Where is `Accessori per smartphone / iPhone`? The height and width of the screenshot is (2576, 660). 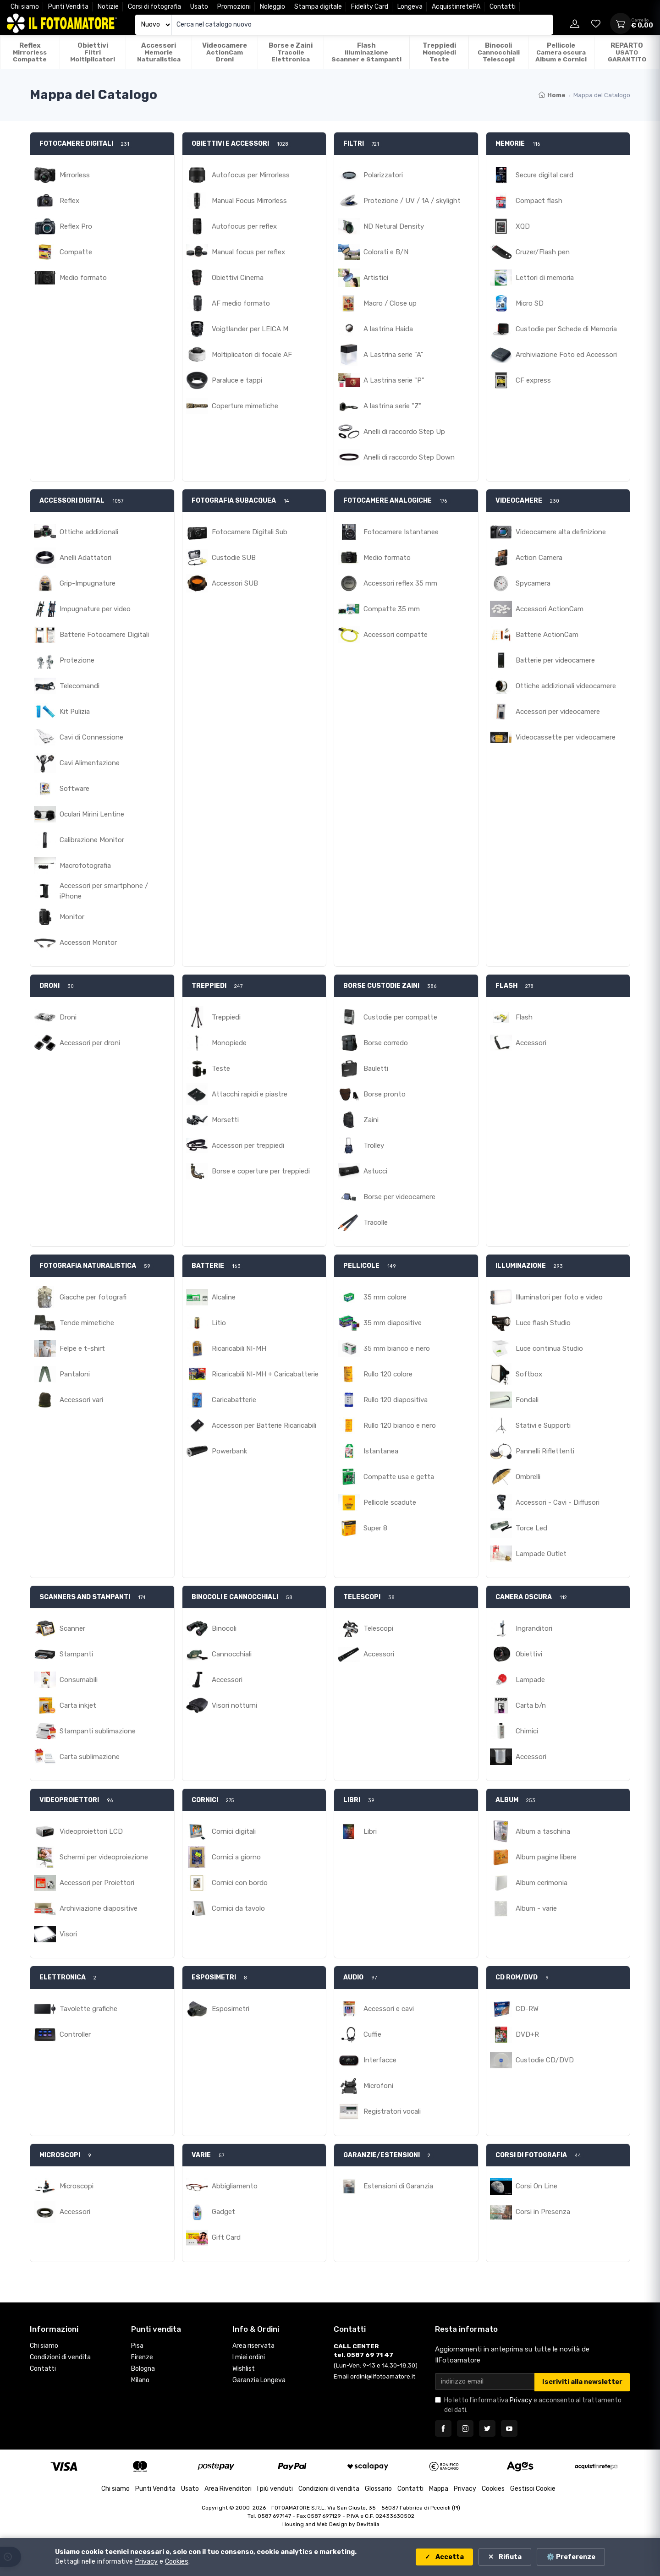
Accessori per smartphone / iPhone is located at coordinates (104, 891).